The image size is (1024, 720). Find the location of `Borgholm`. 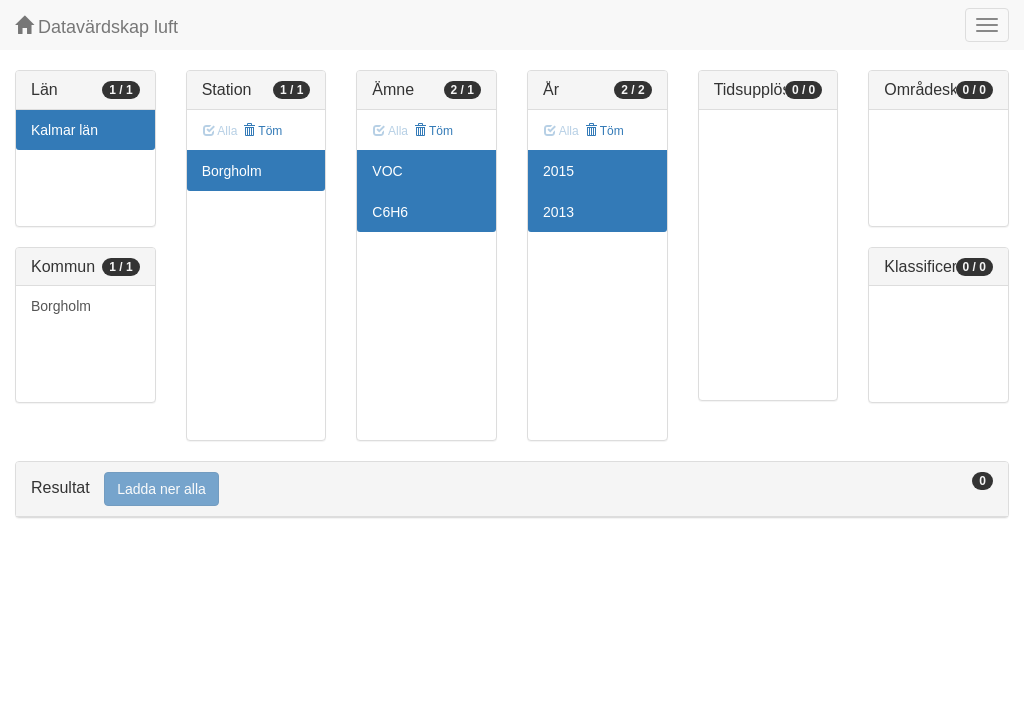

Borgholm is located at coordinates (61, 306).